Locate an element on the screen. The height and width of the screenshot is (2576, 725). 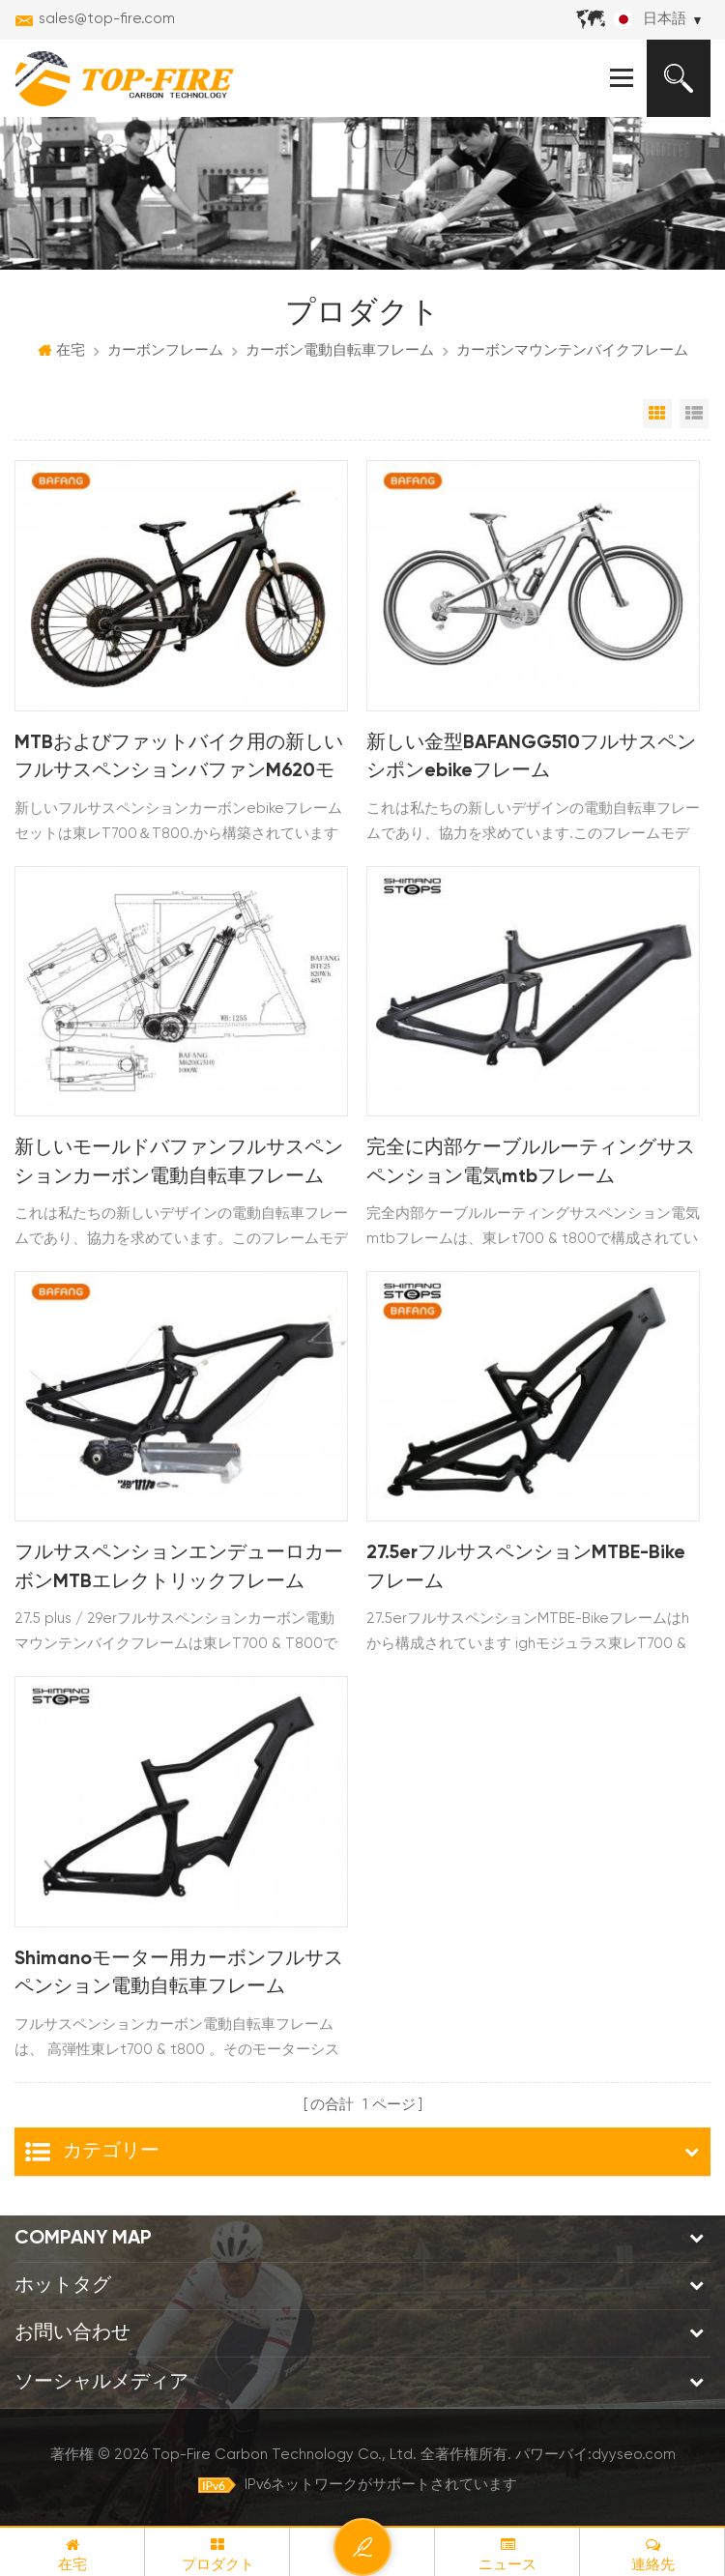
MTBおよびファットバイク用の新しいフルサスペンションバファンM620モーターカーボン電動自転車フレームスト is located at coordinates (178, 761).